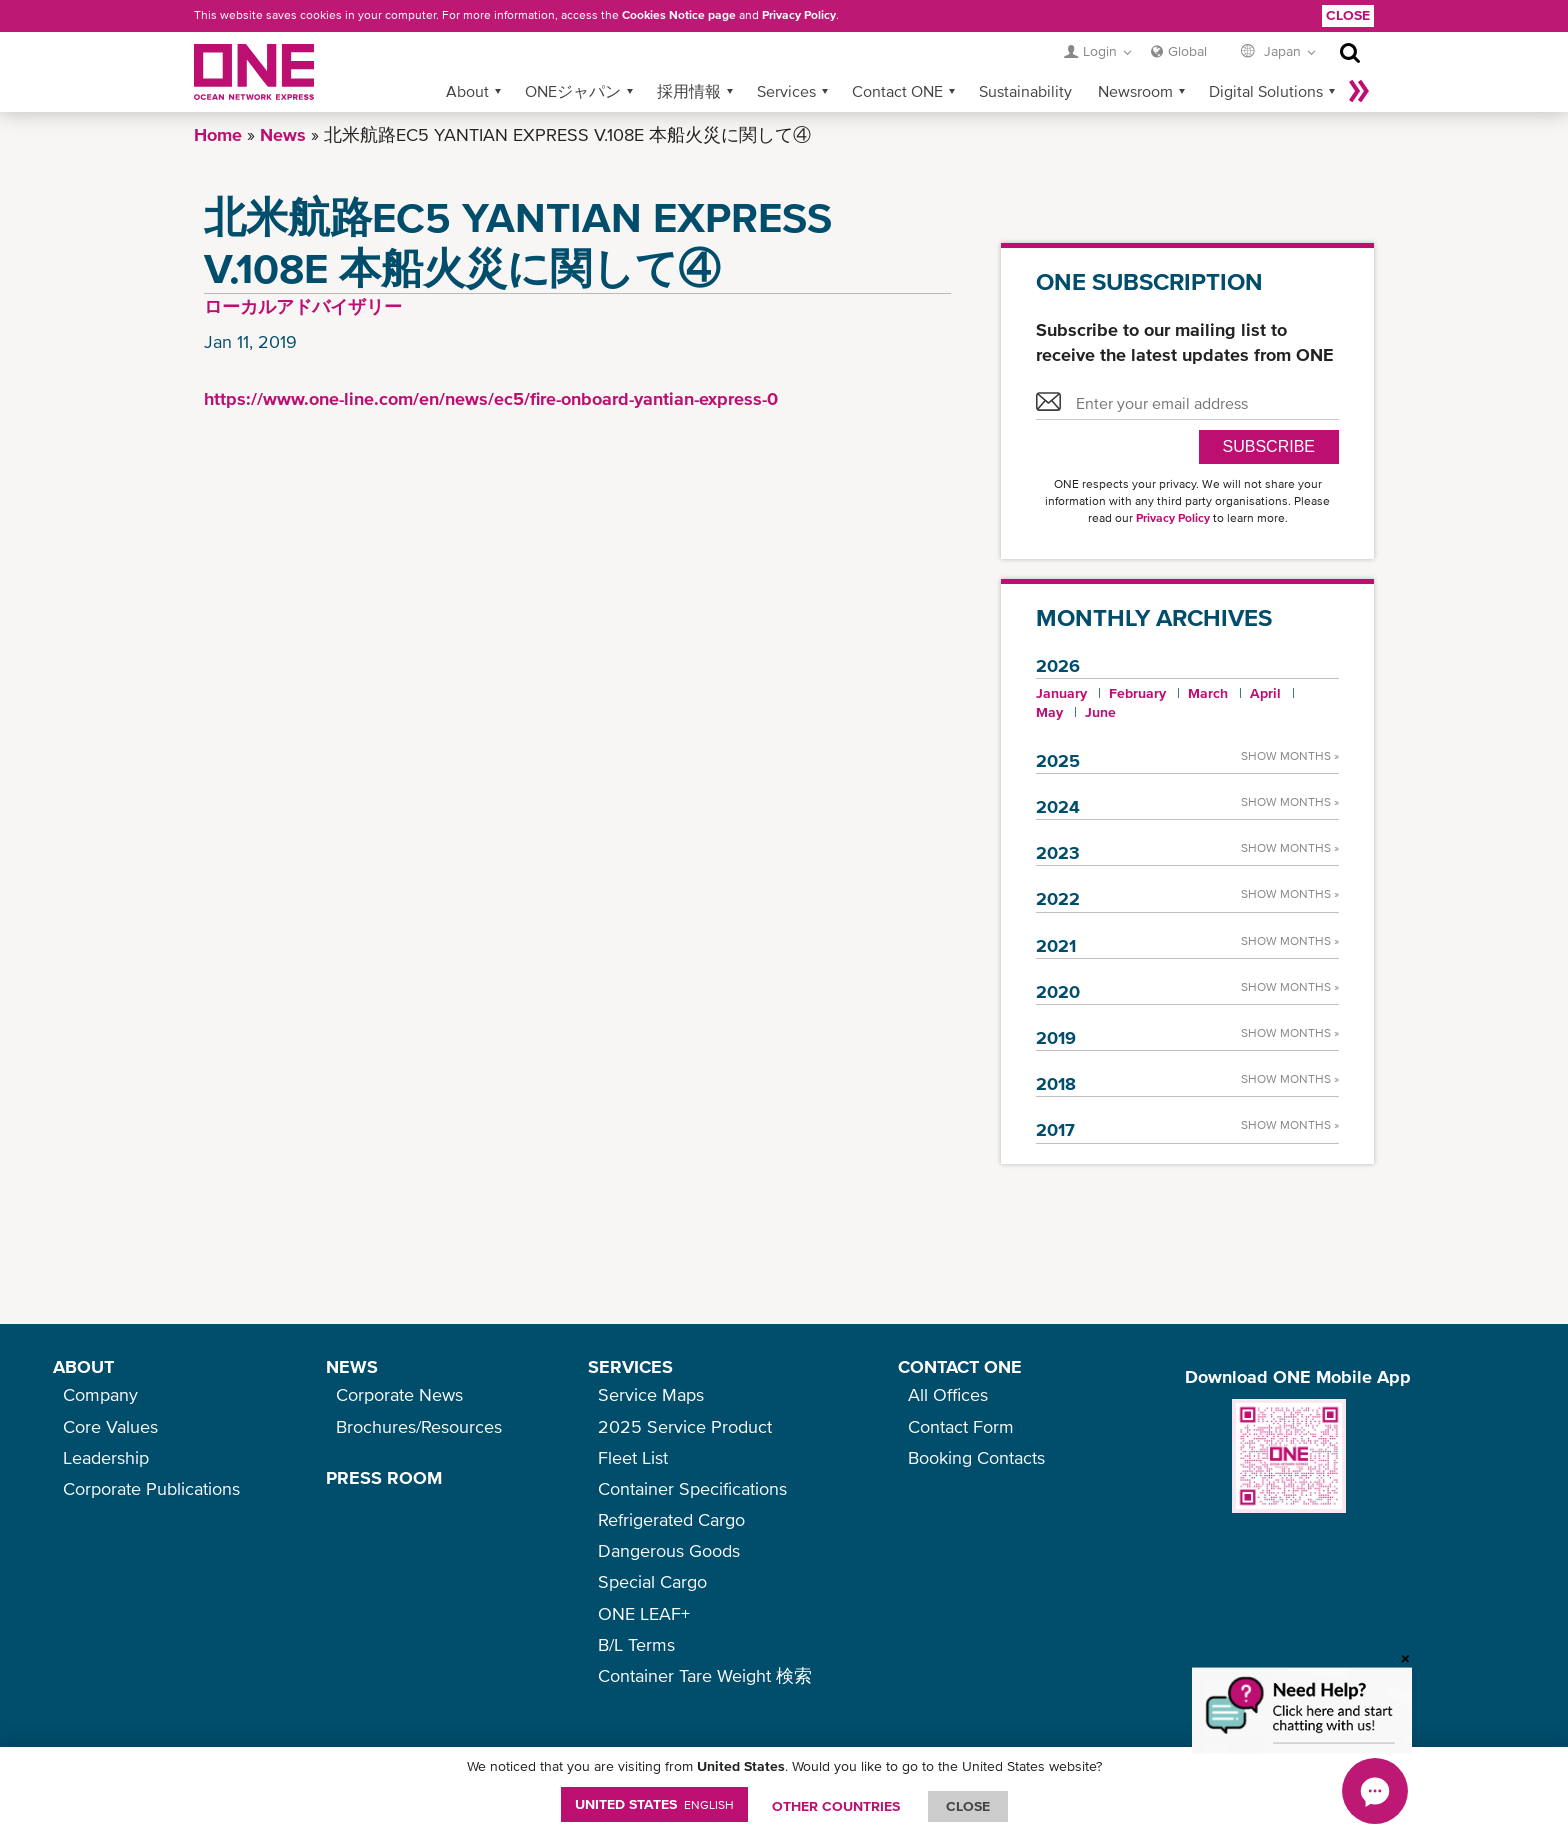 The width and height of the screenshot is (1568, 1838). I want to click on CONTACT ONE, so click(960, 1366).